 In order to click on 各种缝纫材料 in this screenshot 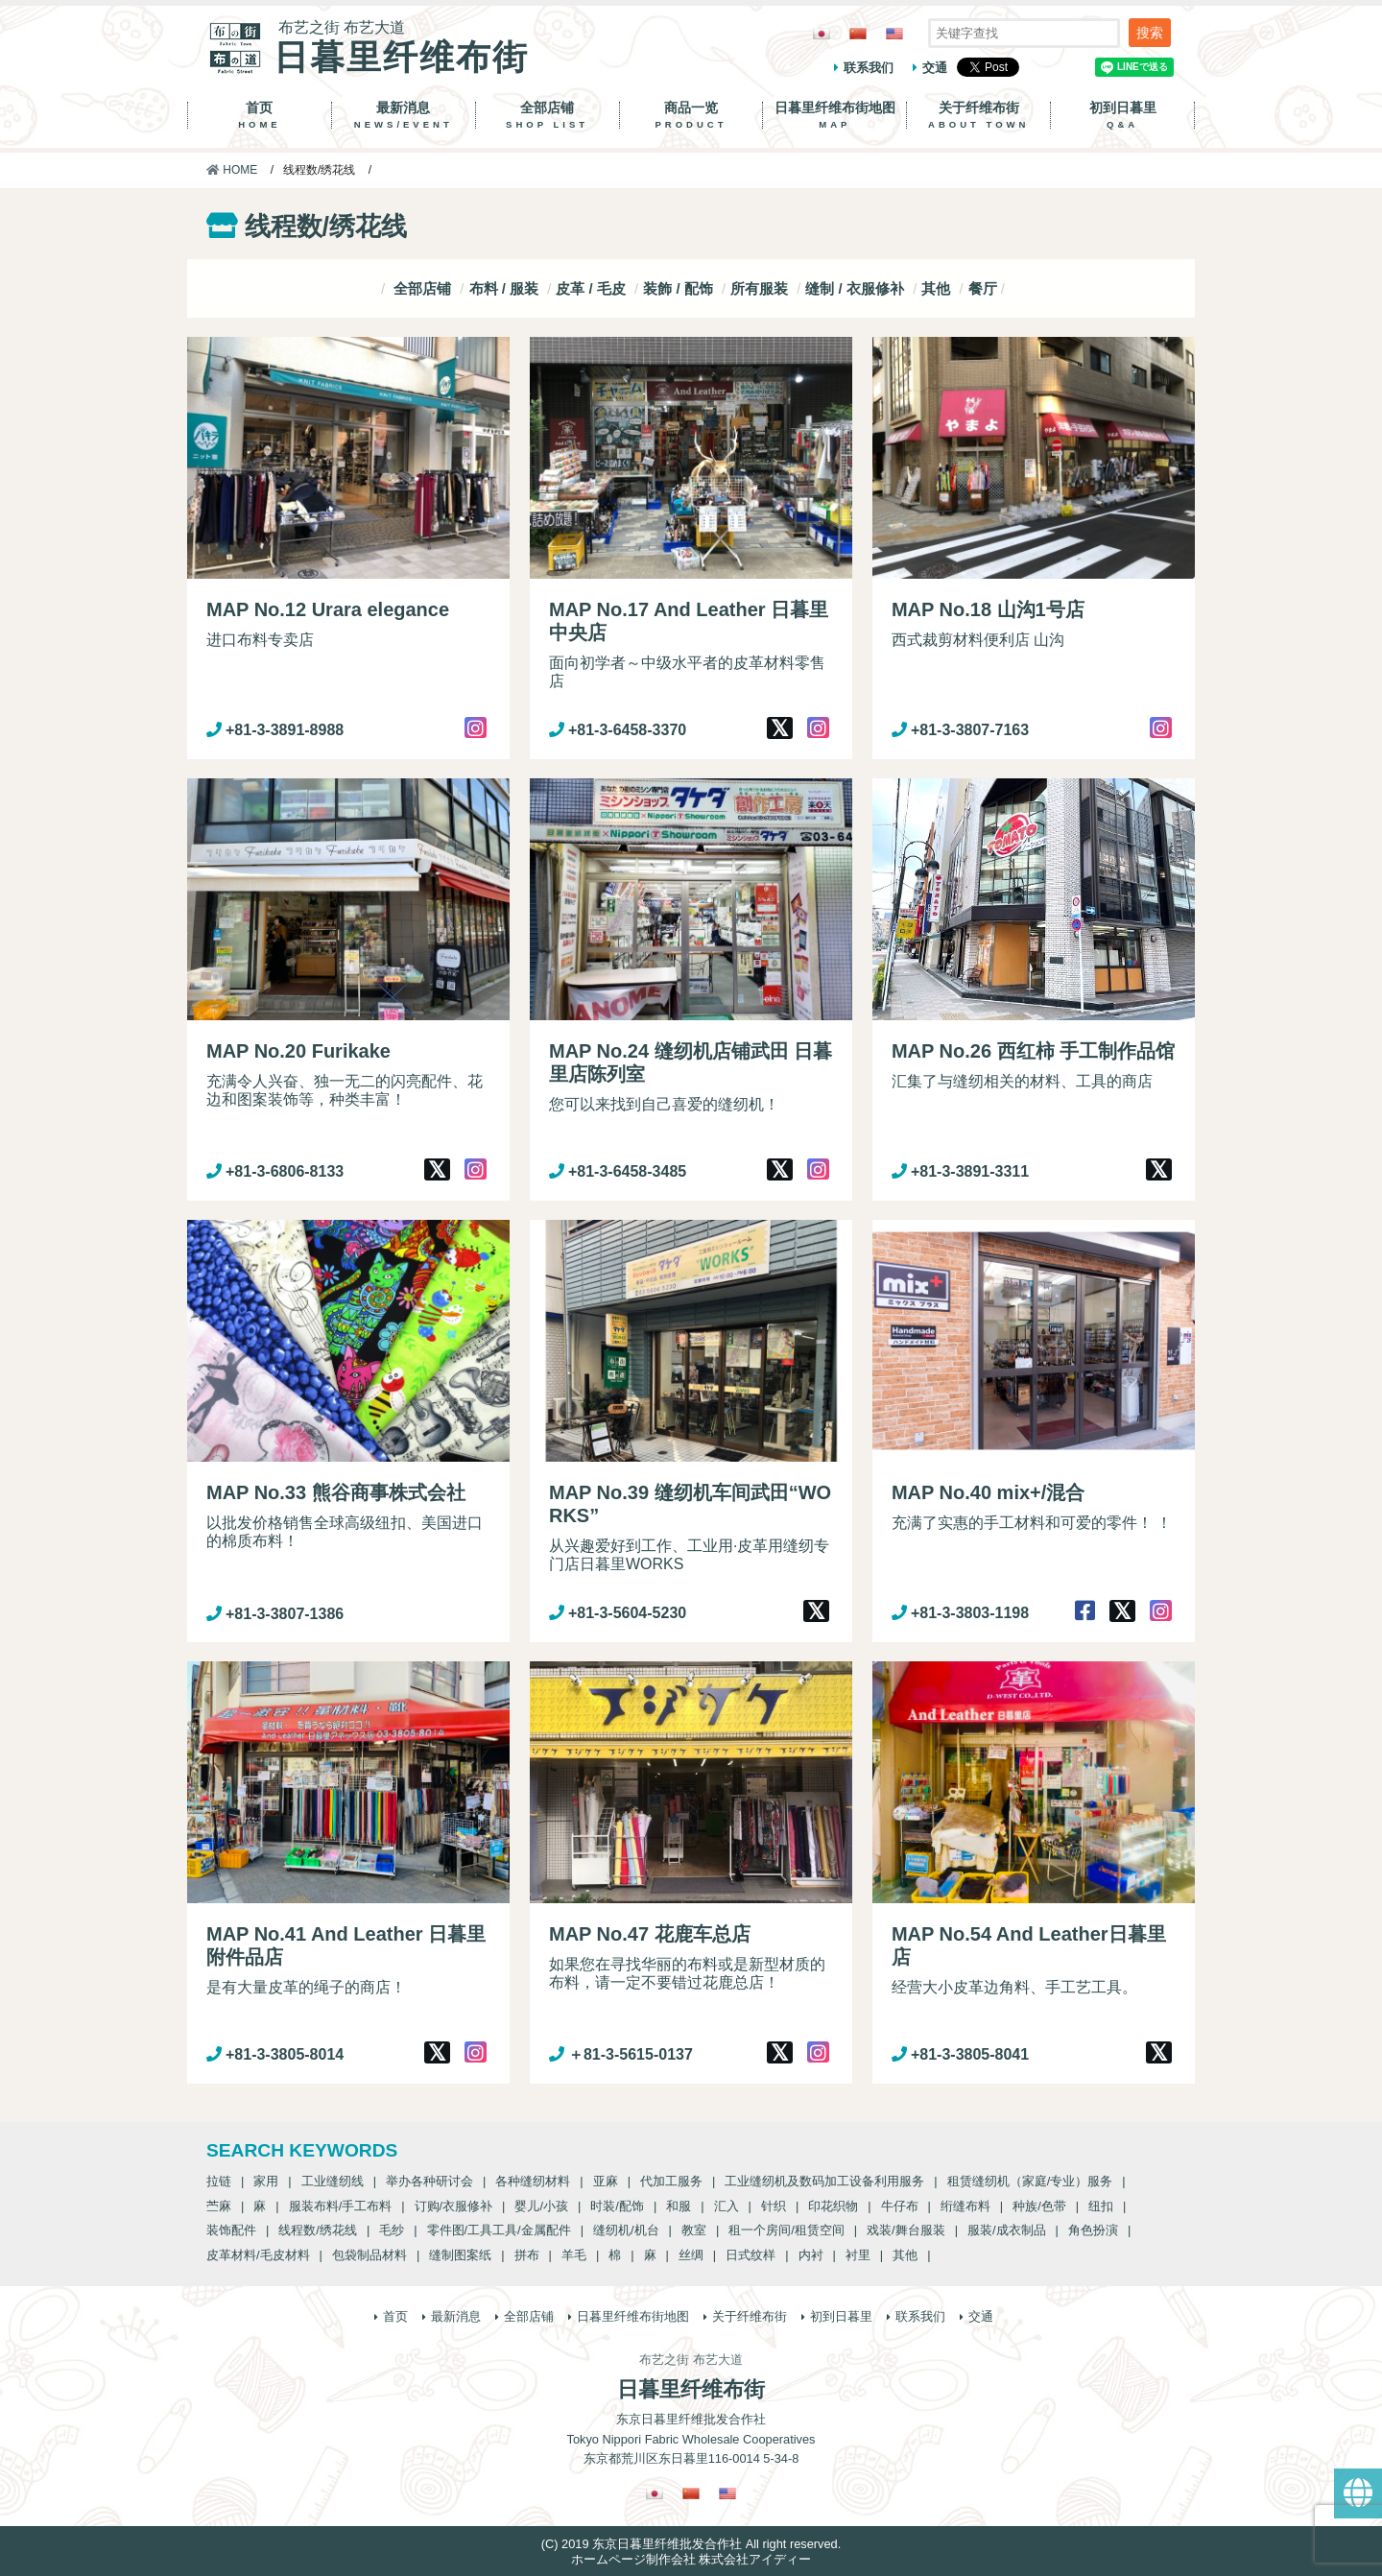, I will do `click(532, 2181)`.